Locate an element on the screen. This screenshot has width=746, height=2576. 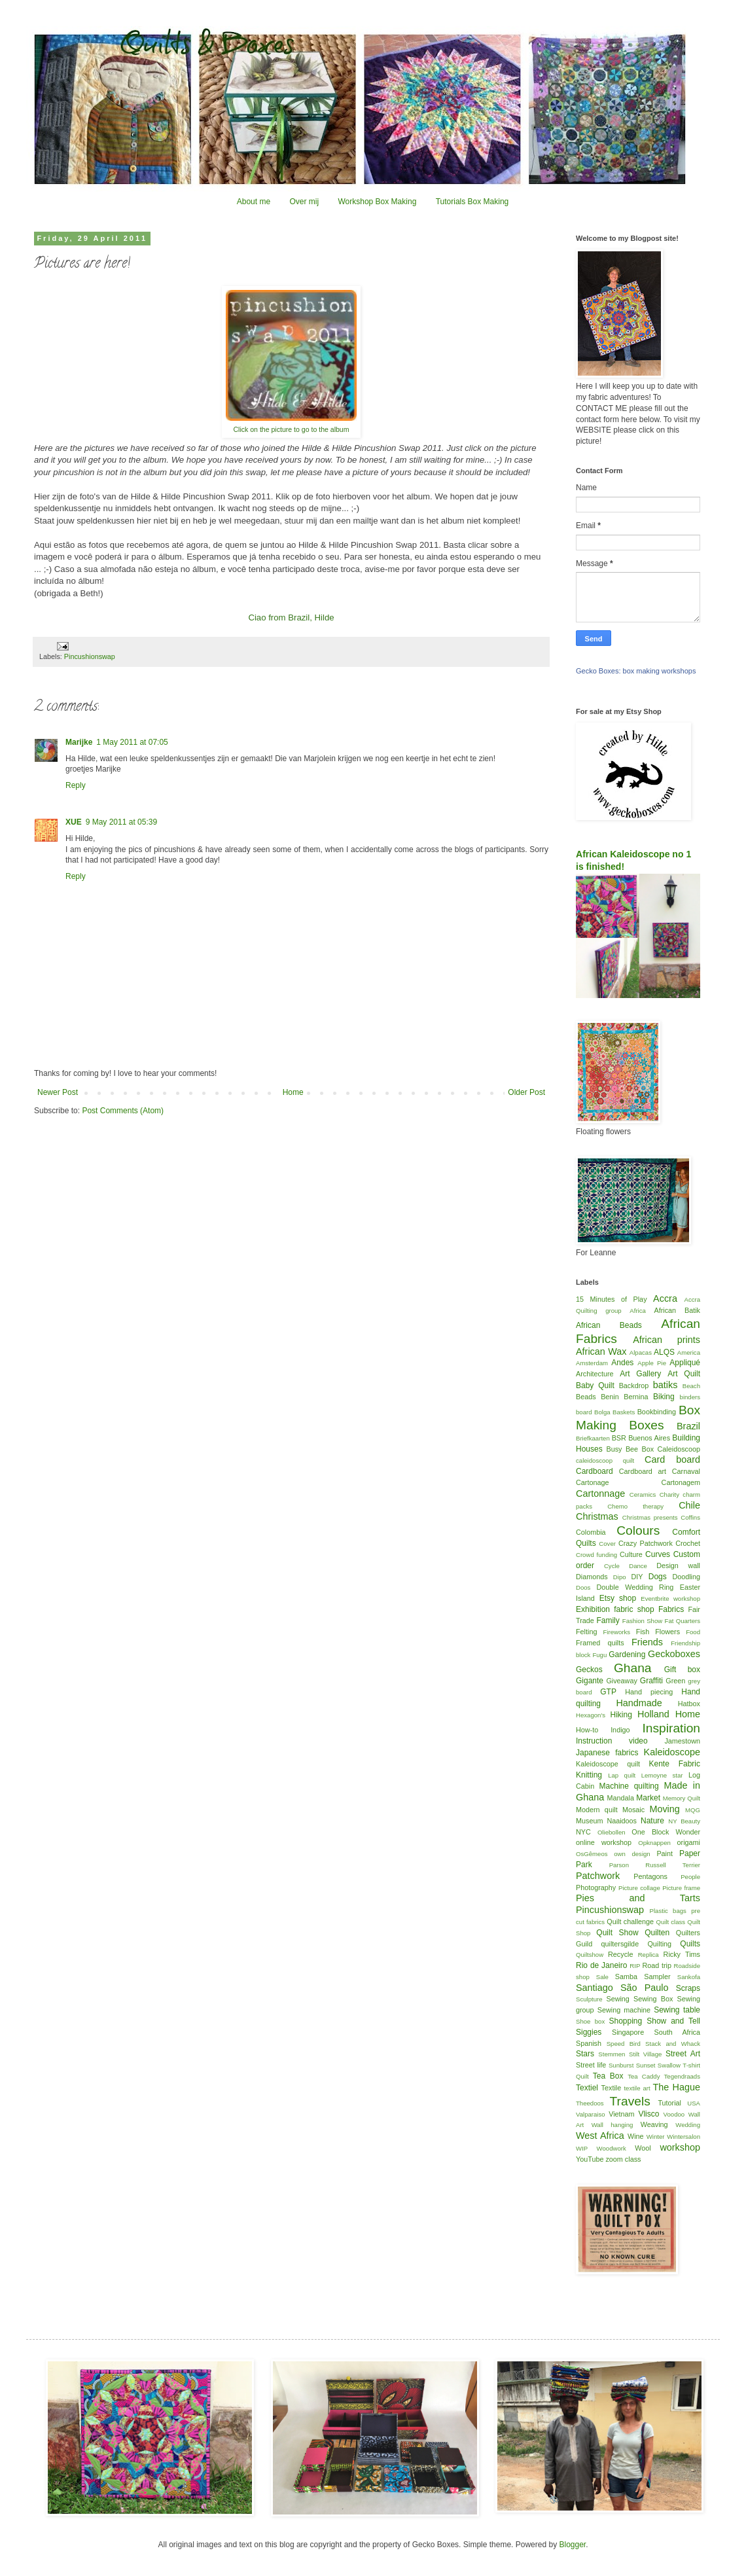
African prints is located at coordinates (666, 1339).